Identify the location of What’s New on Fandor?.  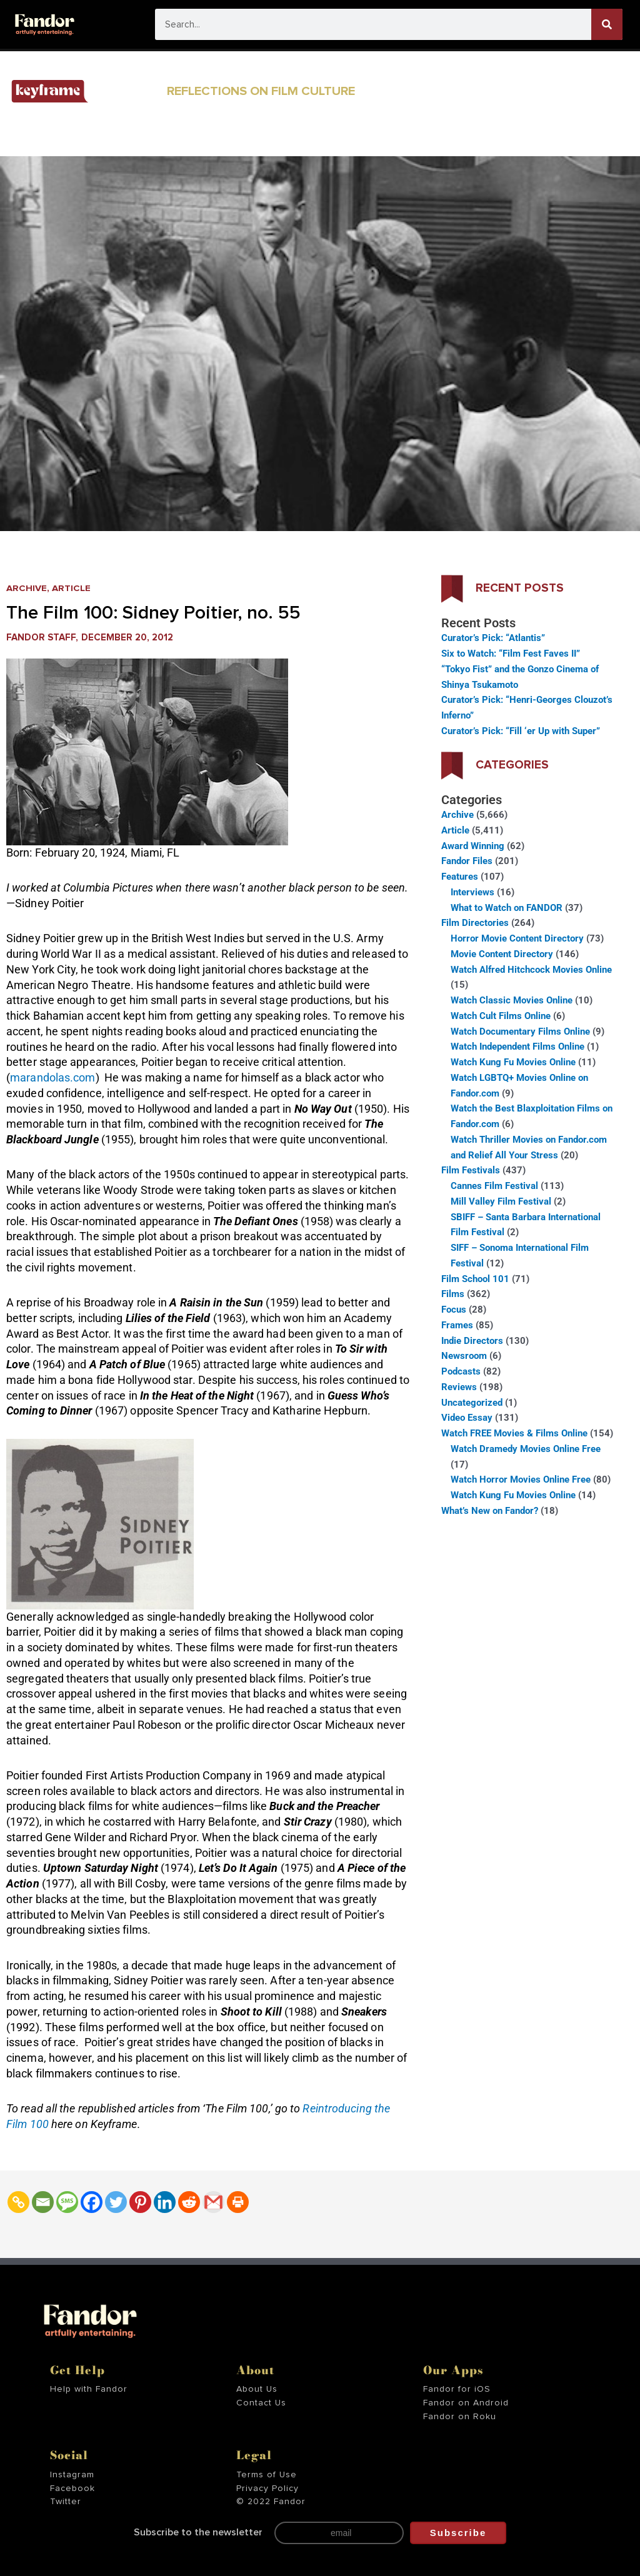
(489, 1510).